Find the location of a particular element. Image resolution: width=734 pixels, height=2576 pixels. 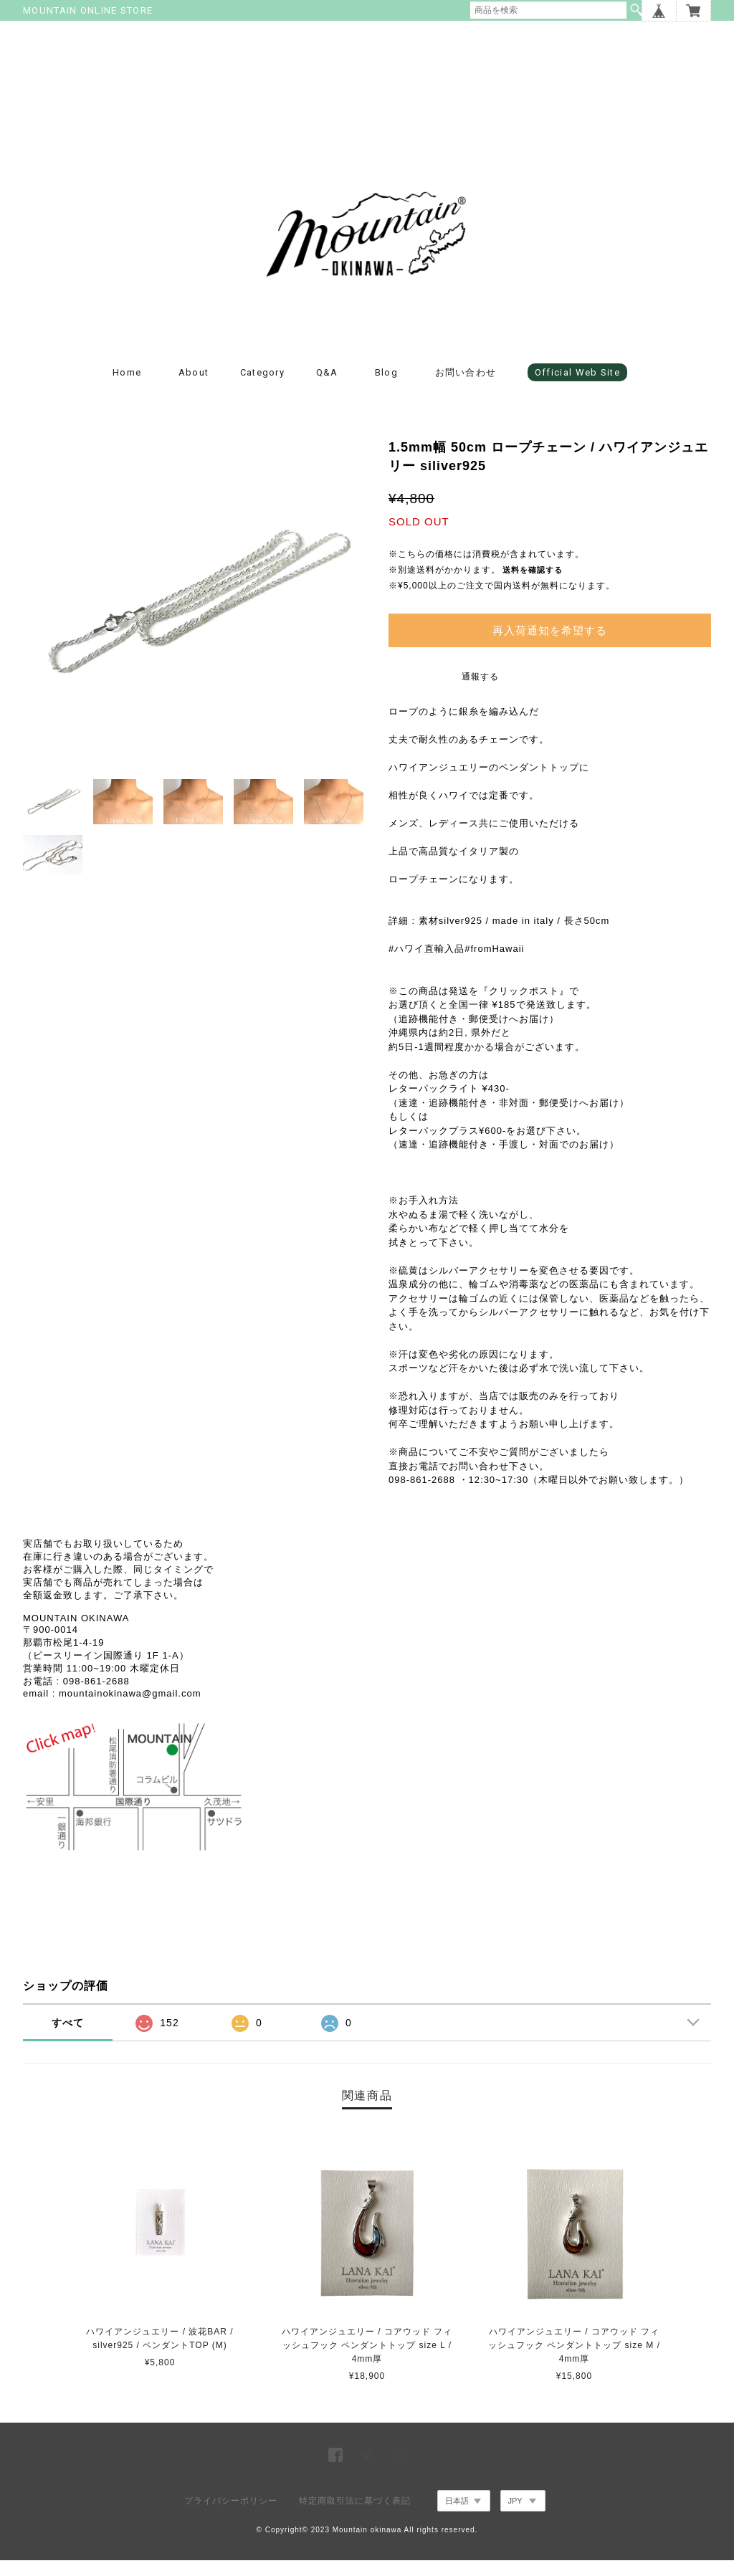

about is located at coordinates (193, 388).